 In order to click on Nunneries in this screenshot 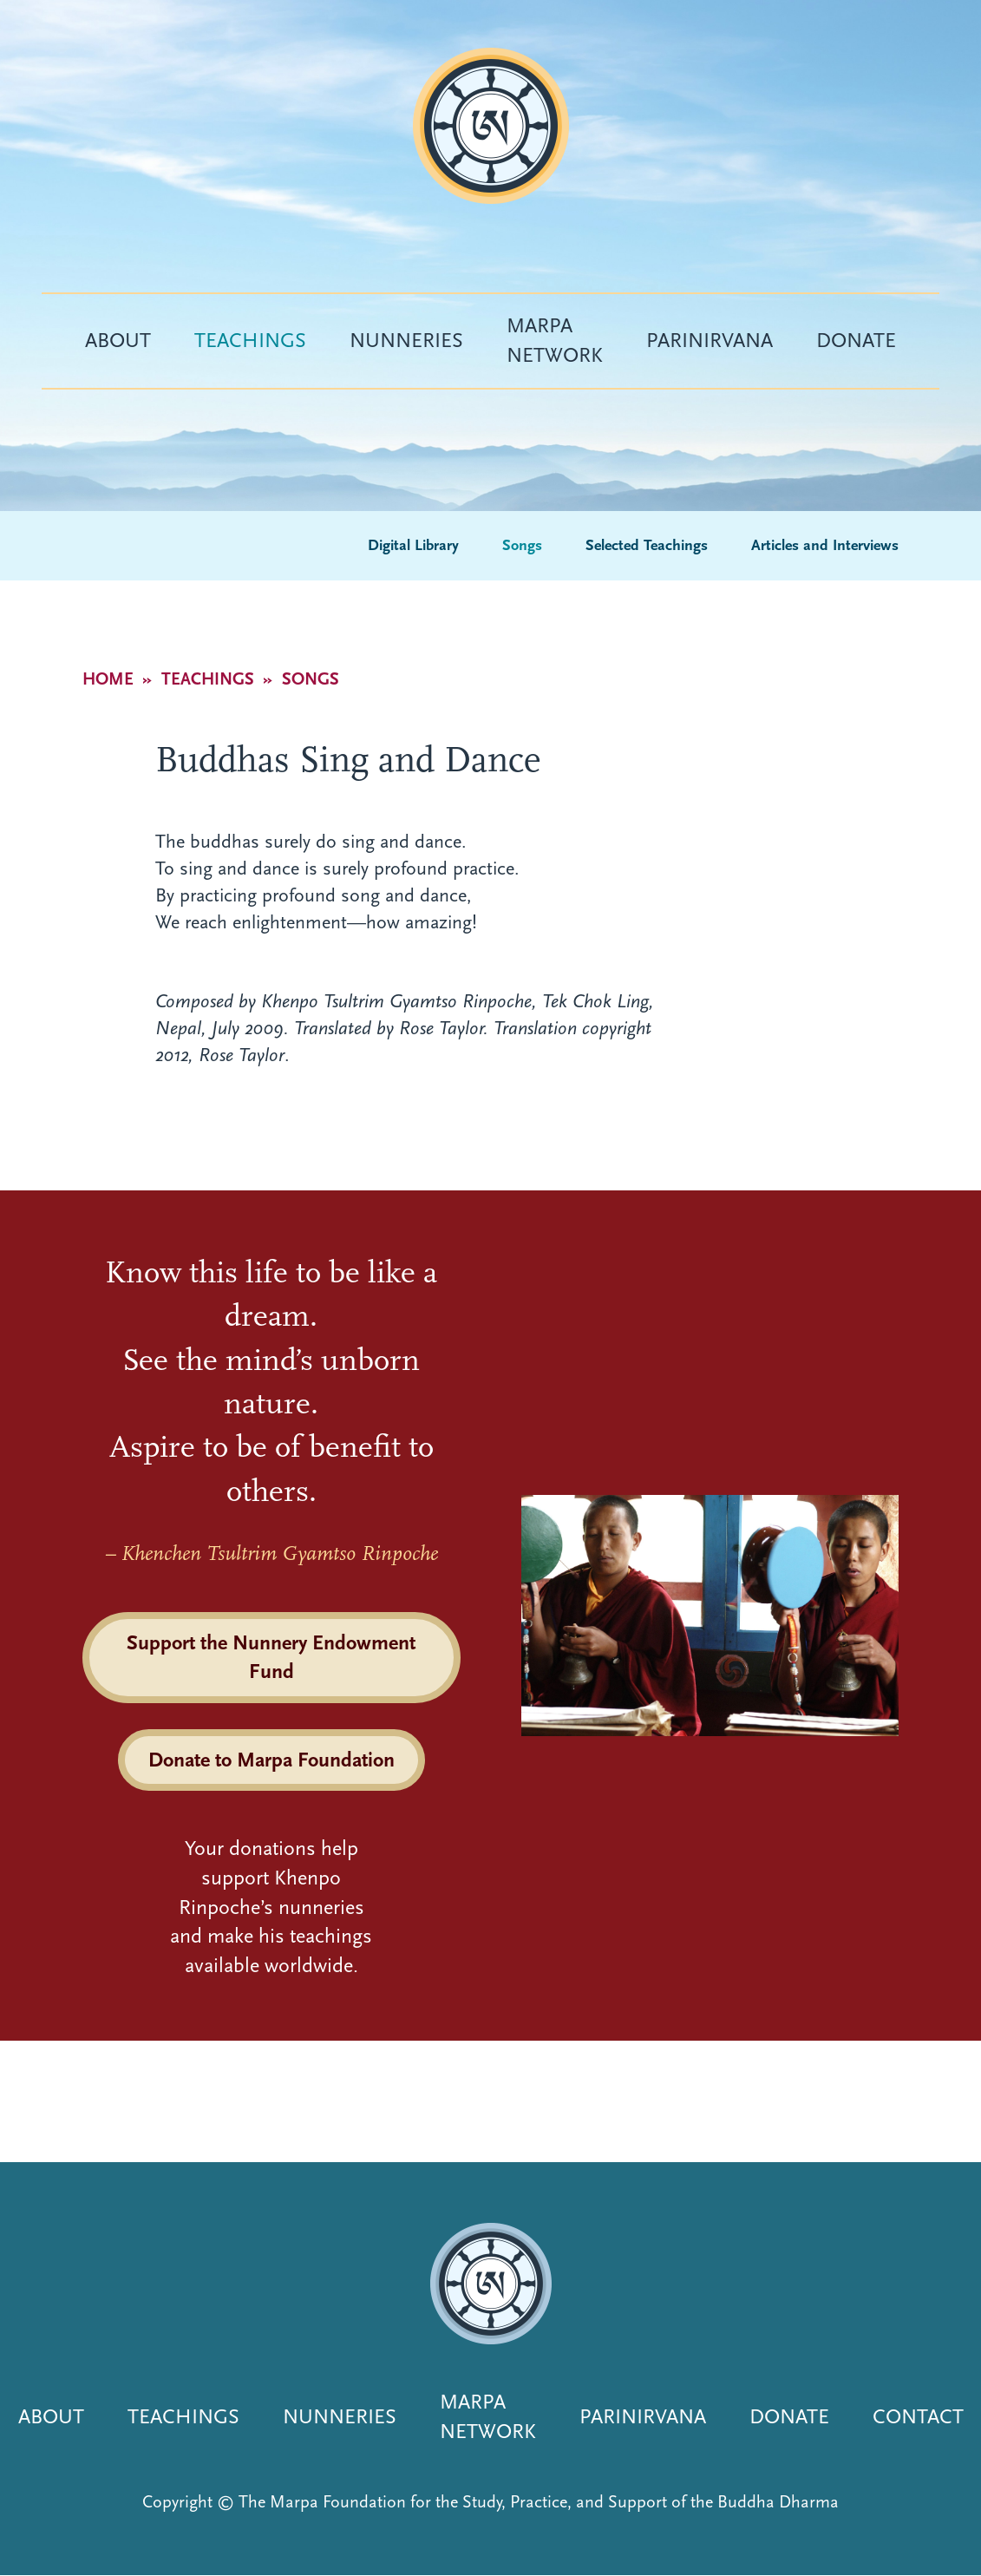, I will do `click(406, 340)`.